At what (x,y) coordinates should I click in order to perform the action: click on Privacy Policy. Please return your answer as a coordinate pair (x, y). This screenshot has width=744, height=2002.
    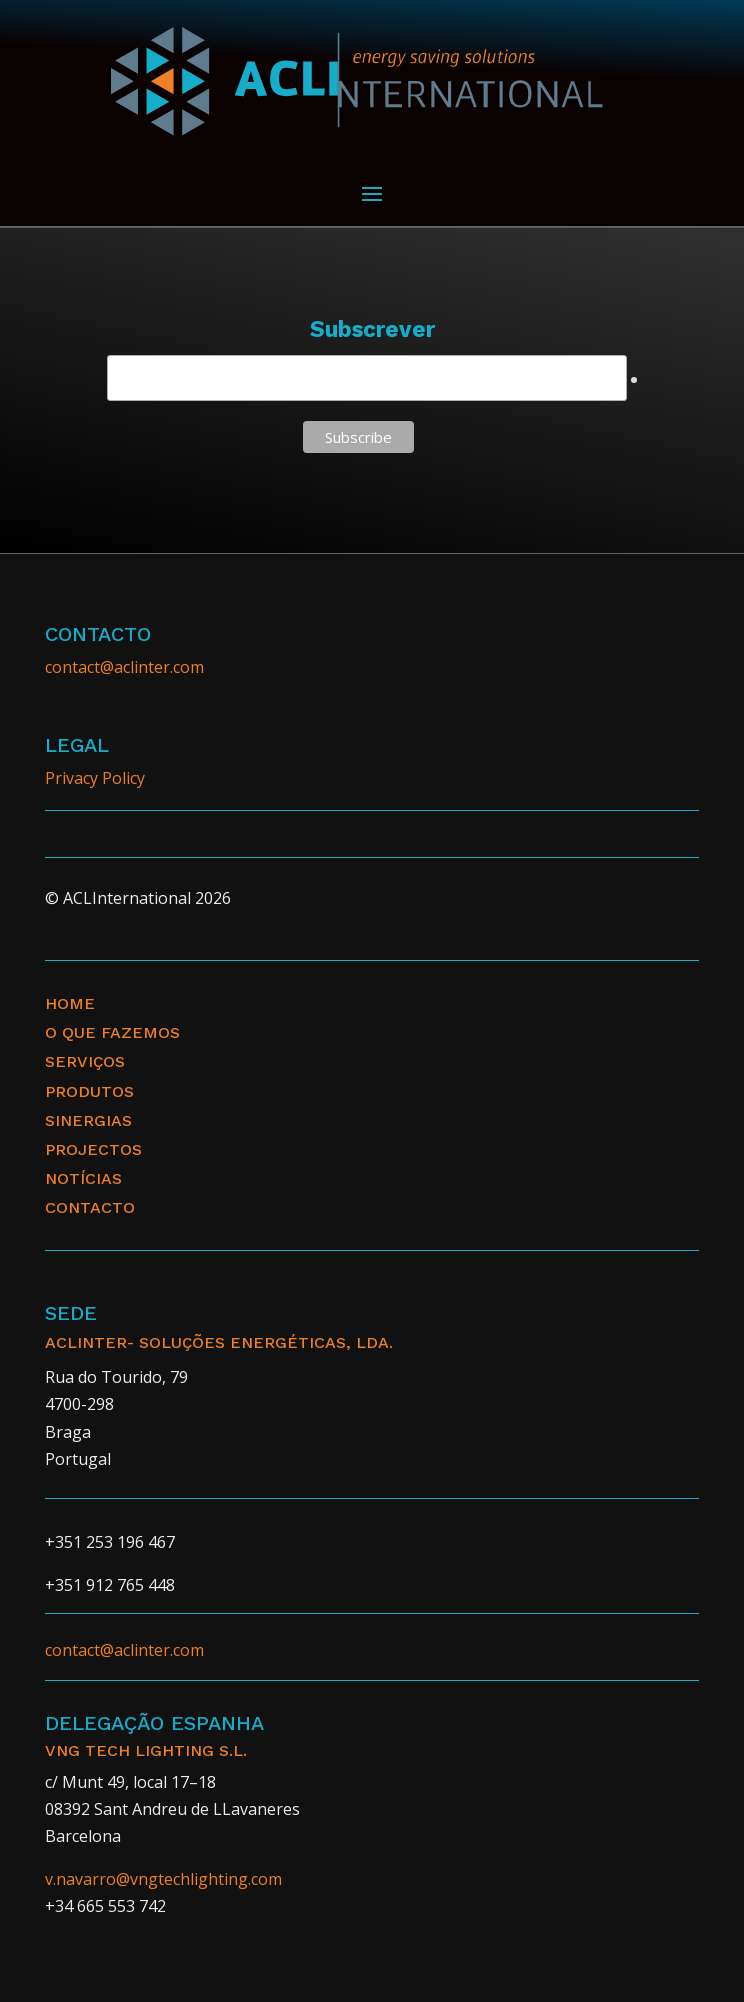
    Looking at the image, I should click on (95, 778).